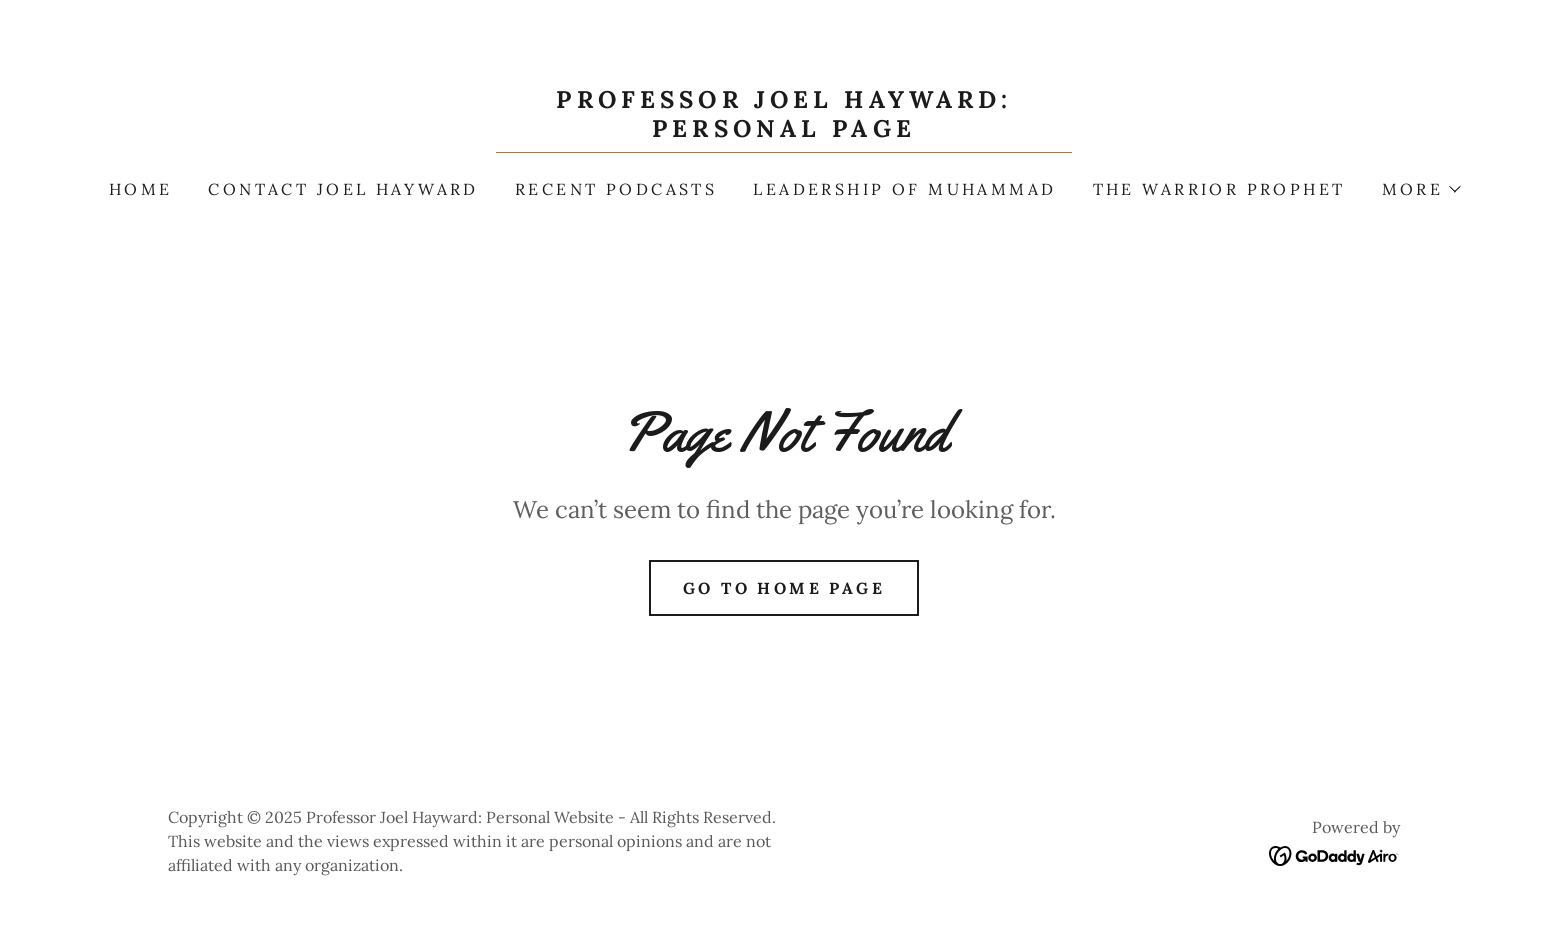 The height and width of the screenshot is (941, 1568). Describe the element at coordinates (616, 189) in the screenshot. I see `Recent Podcasts [link]` at that location.